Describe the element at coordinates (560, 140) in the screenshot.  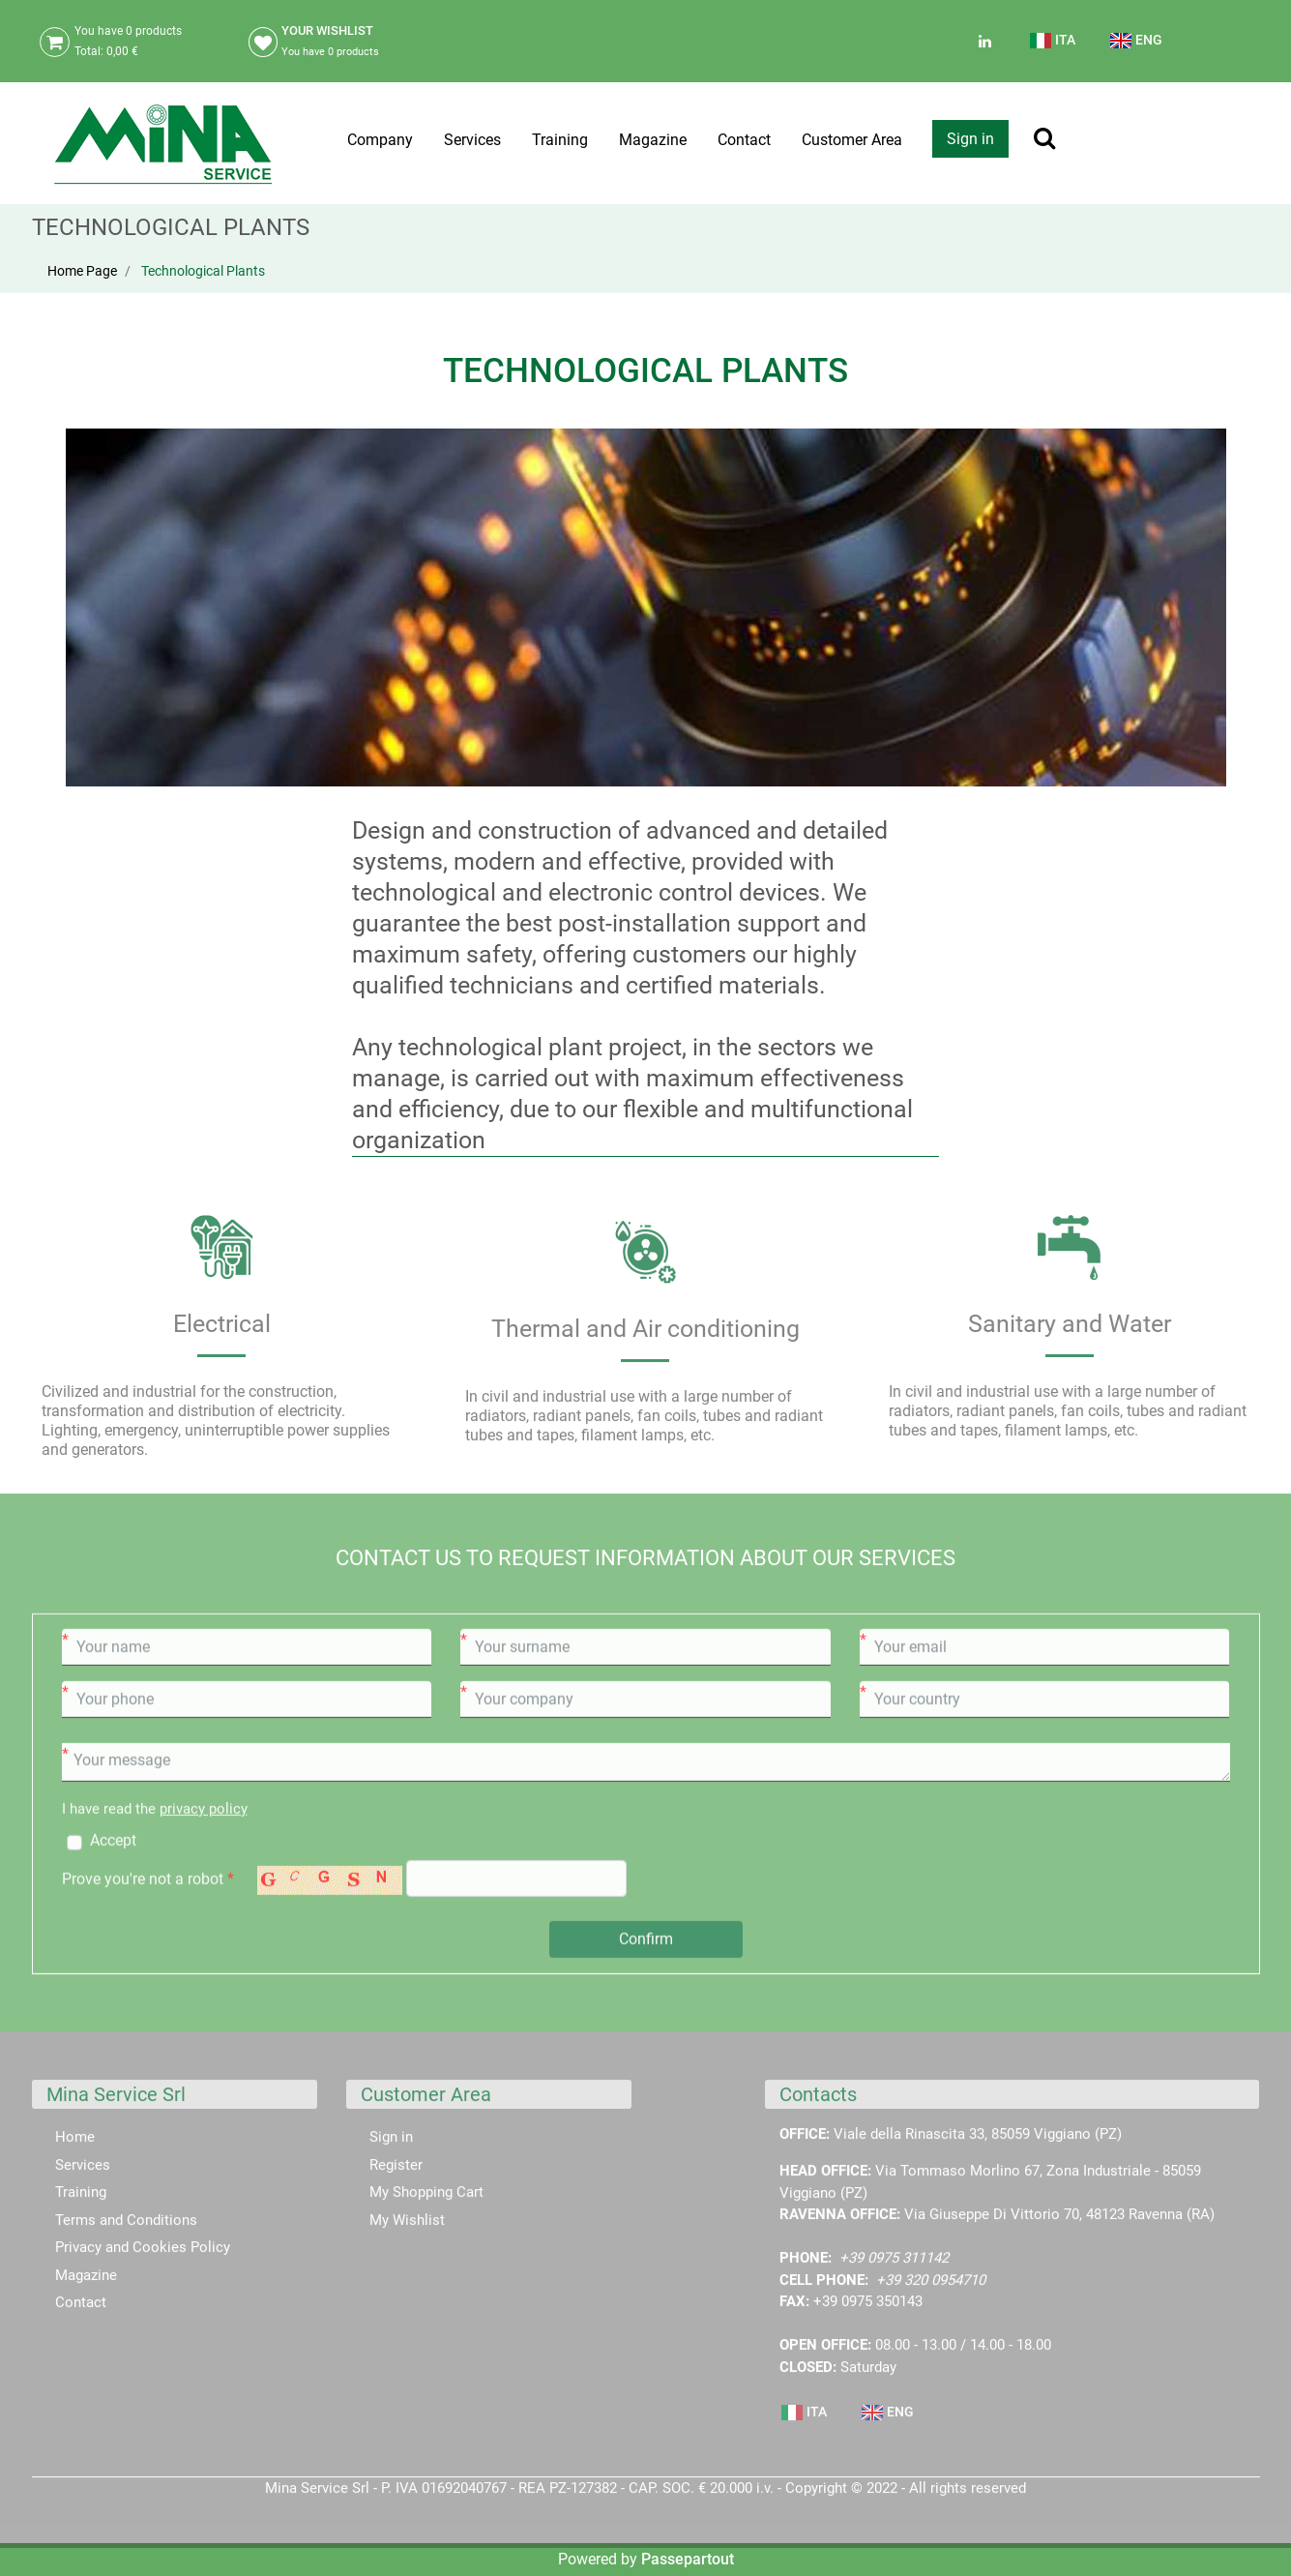
I see `Training [menuitem]` at that location.